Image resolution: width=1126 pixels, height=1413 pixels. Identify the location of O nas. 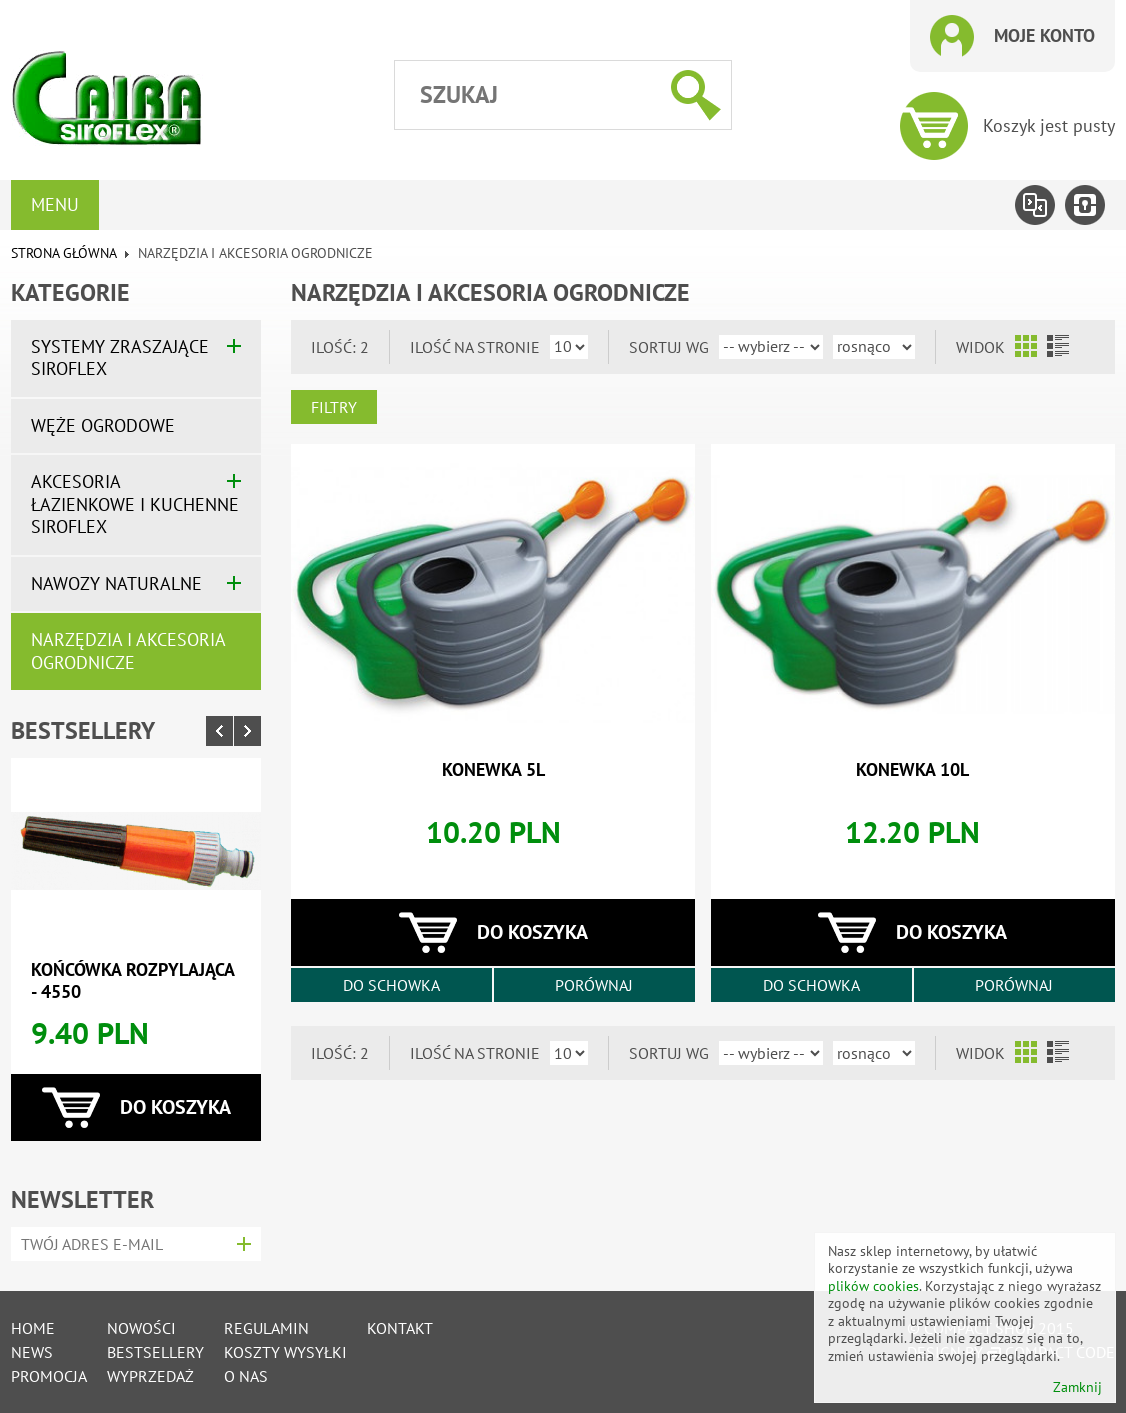
(246, 1376).